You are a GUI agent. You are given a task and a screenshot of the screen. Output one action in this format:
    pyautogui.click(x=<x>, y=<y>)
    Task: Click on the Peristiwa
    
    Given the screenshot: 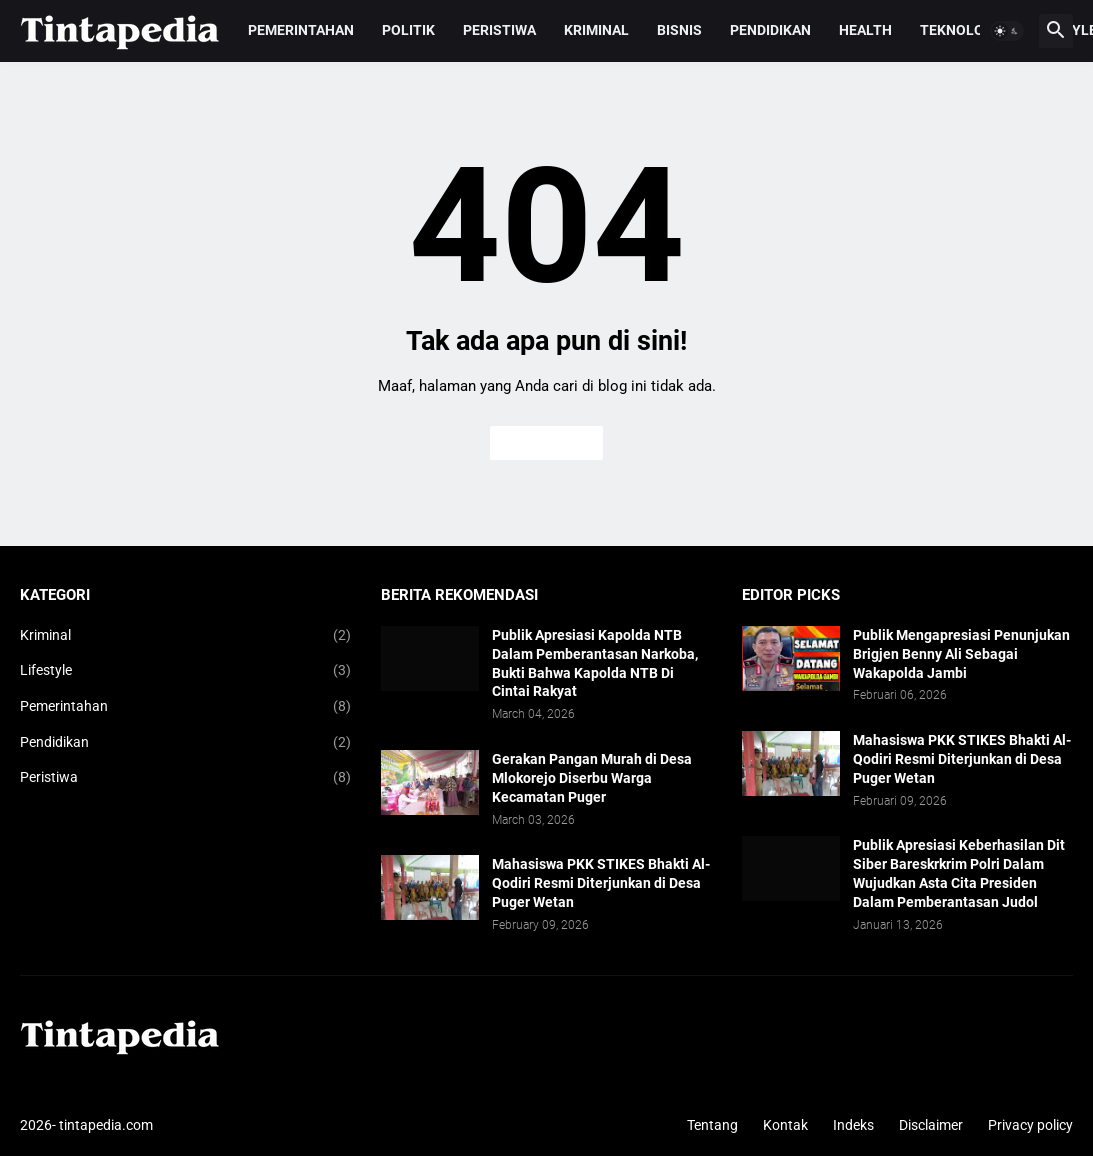 What is the action you would take?
    pyautogui.click(x=499, y=30)
    